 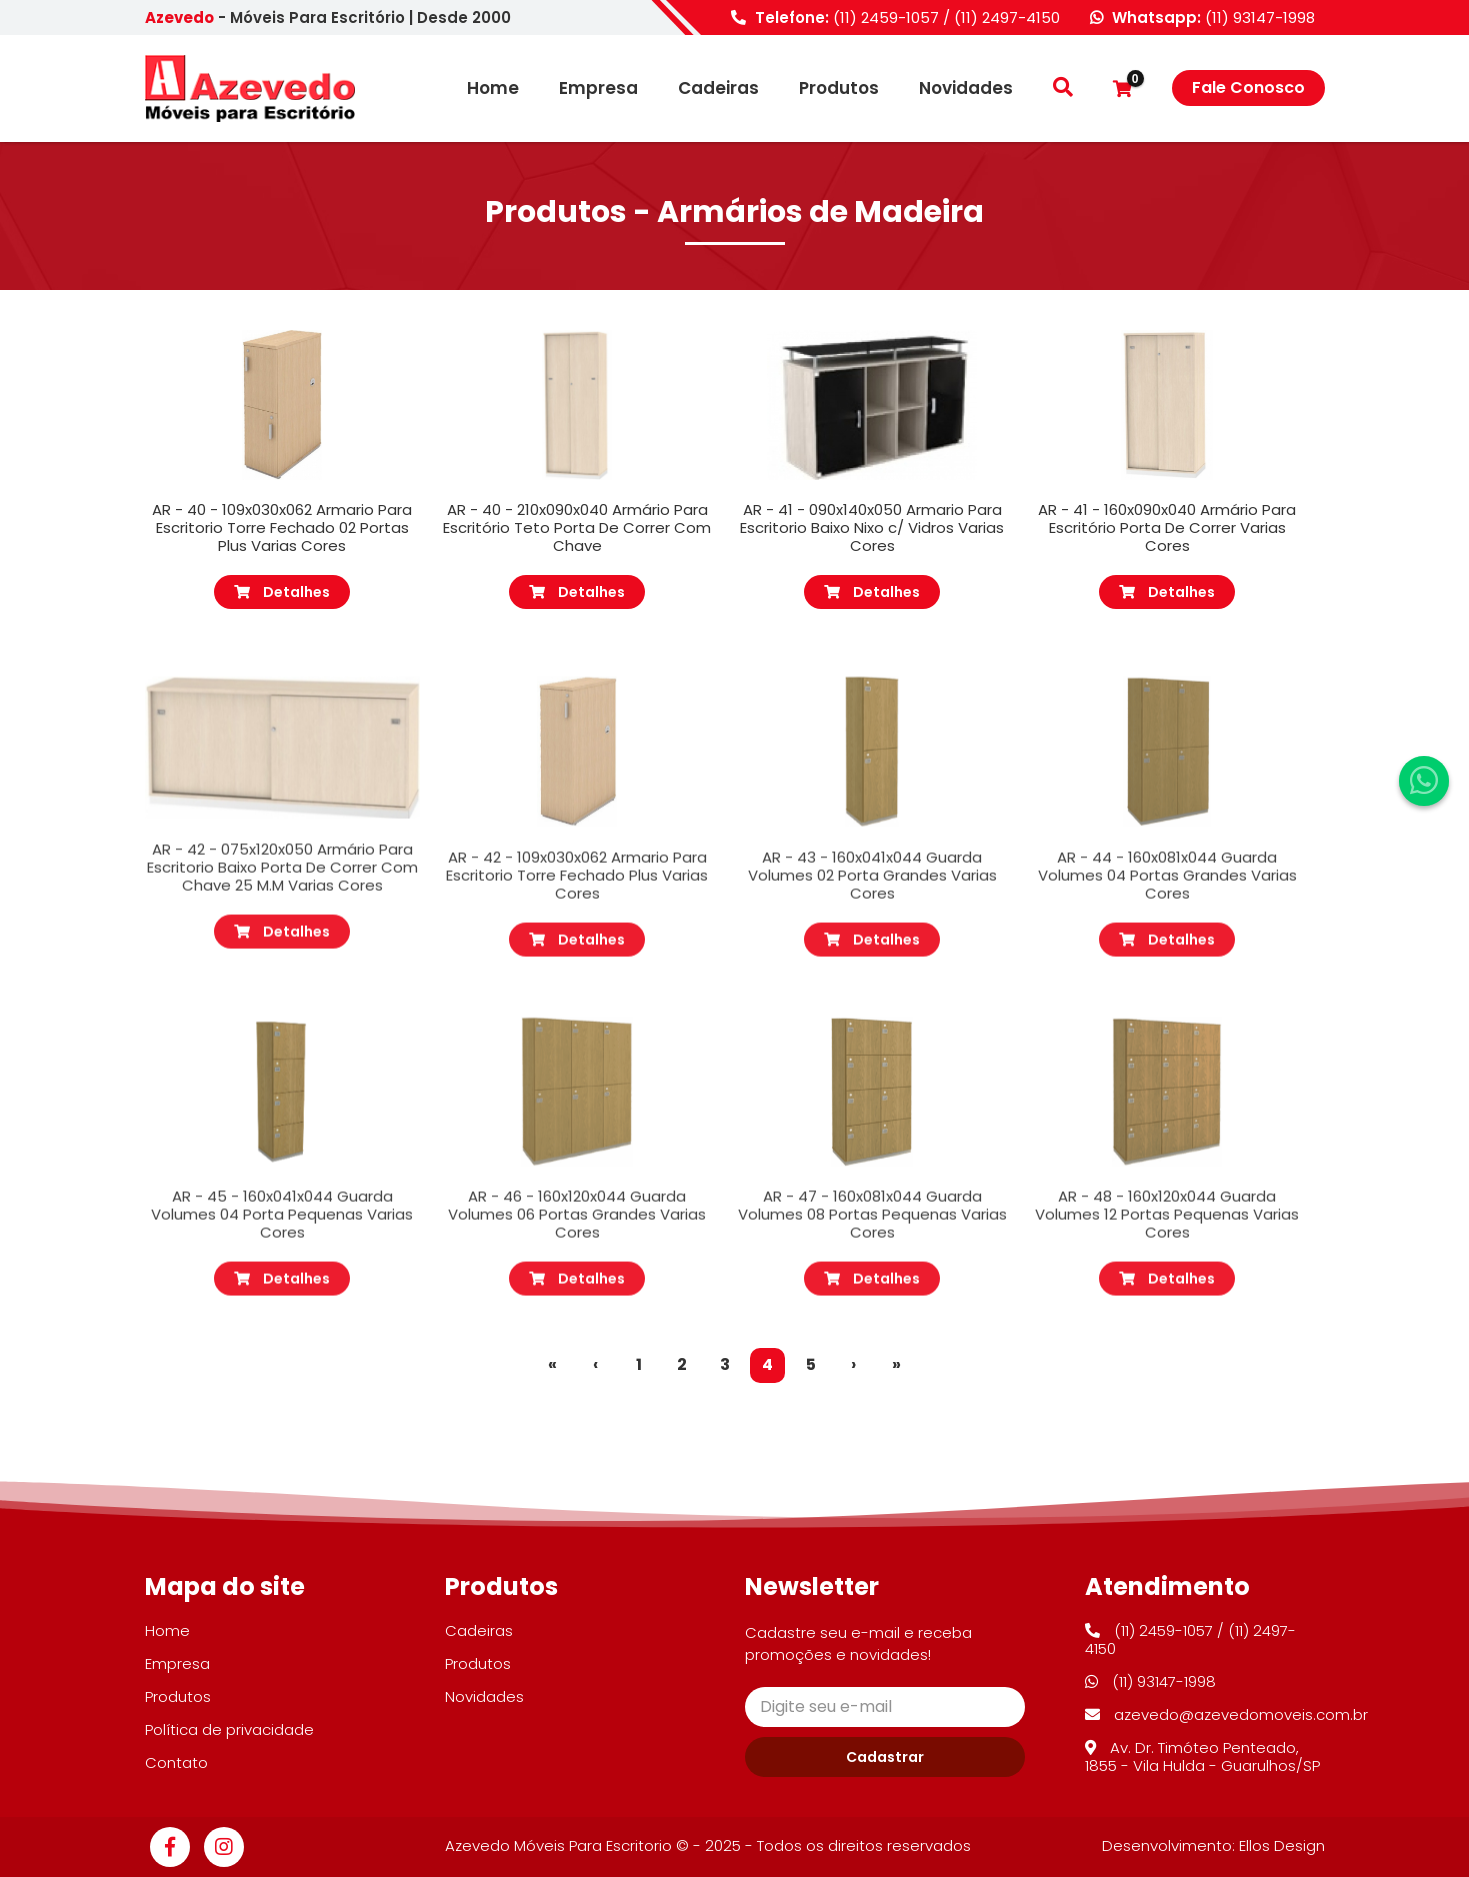 What do you see at coordinates (839, 88) in the screenshot?
I see `Produtos` at bounding box center [839, 88].